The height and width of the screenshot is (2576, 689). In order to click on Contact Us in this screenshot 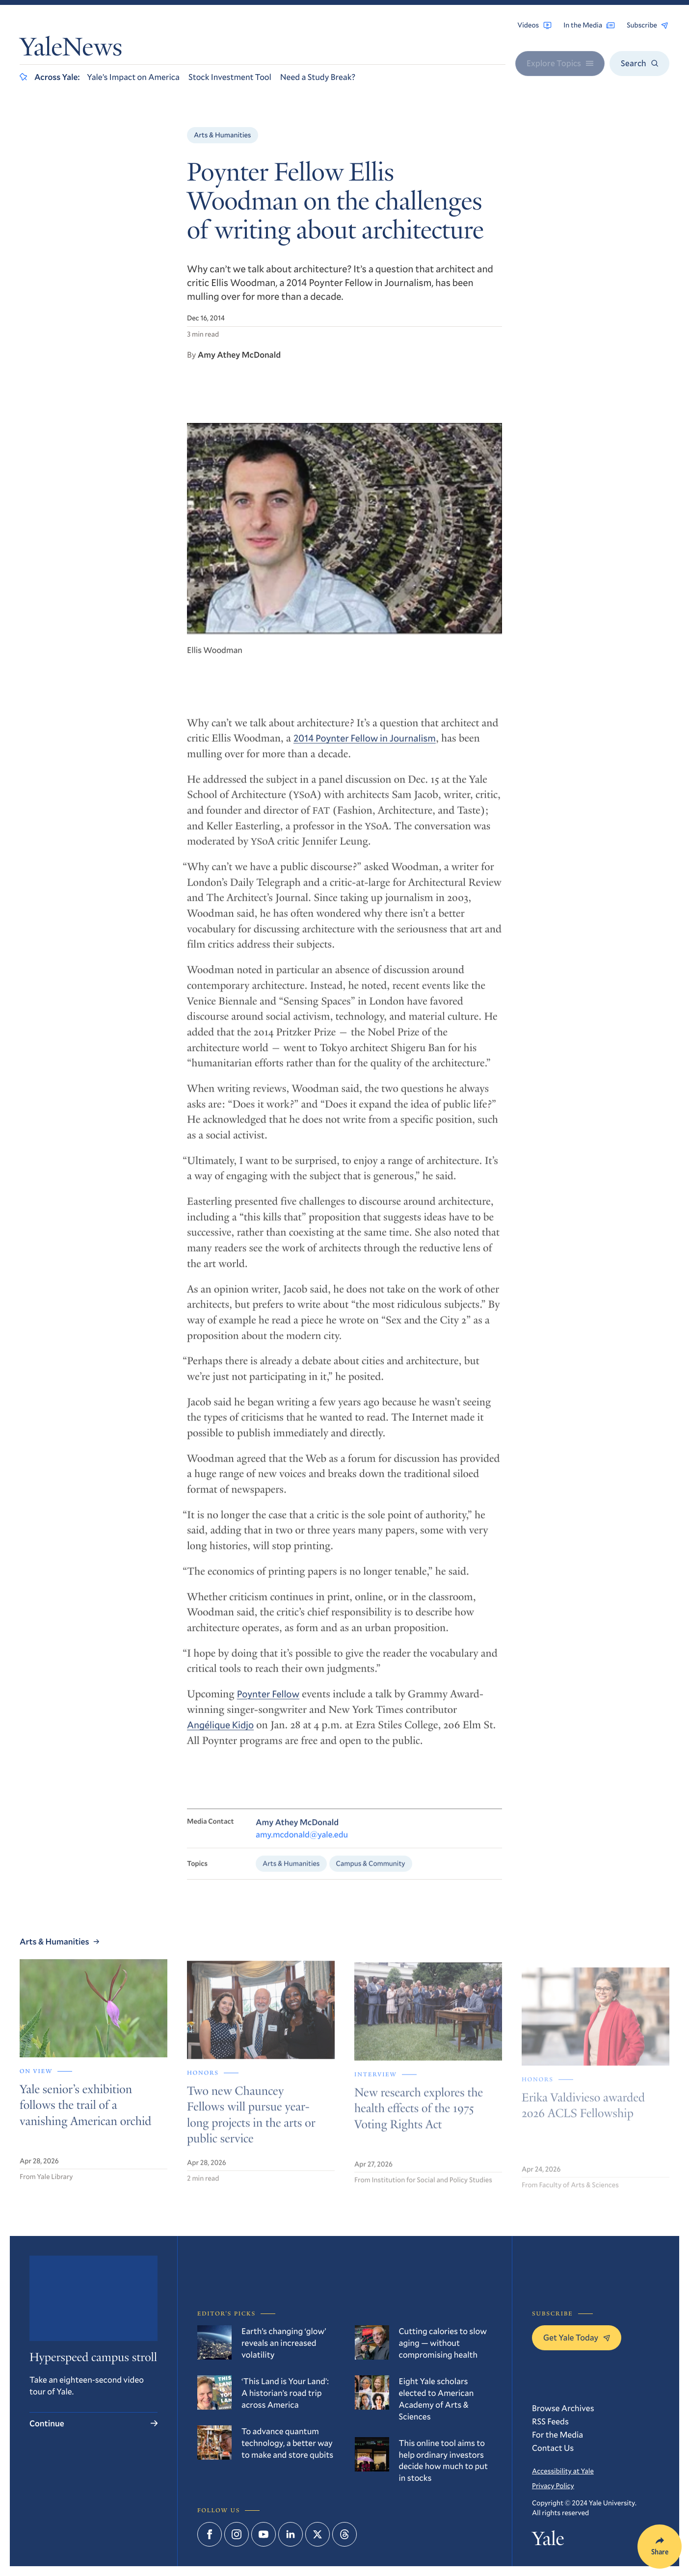, I will do `click(553, 2447)`.